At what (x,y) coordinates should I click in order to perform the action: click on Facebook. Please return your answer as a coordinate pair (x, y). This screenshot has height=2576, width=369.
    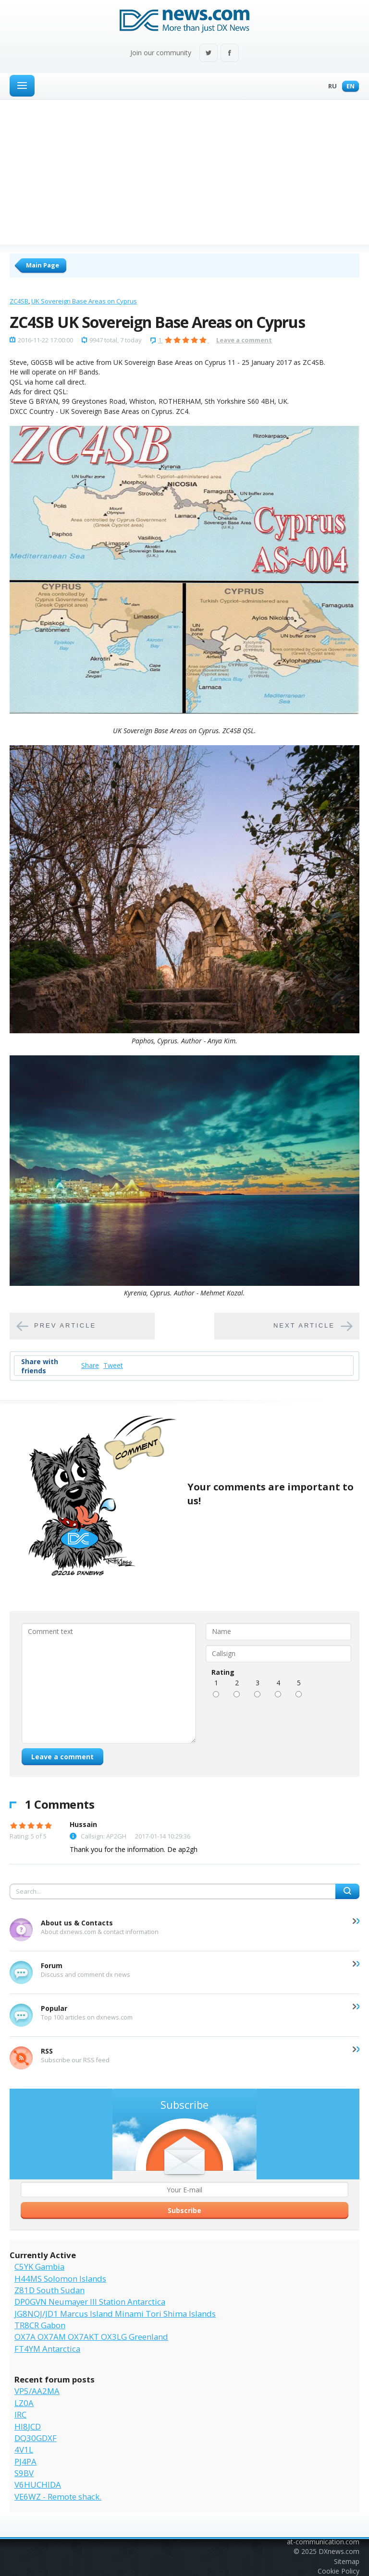
    Looking at the image, I should click on (229, 53).